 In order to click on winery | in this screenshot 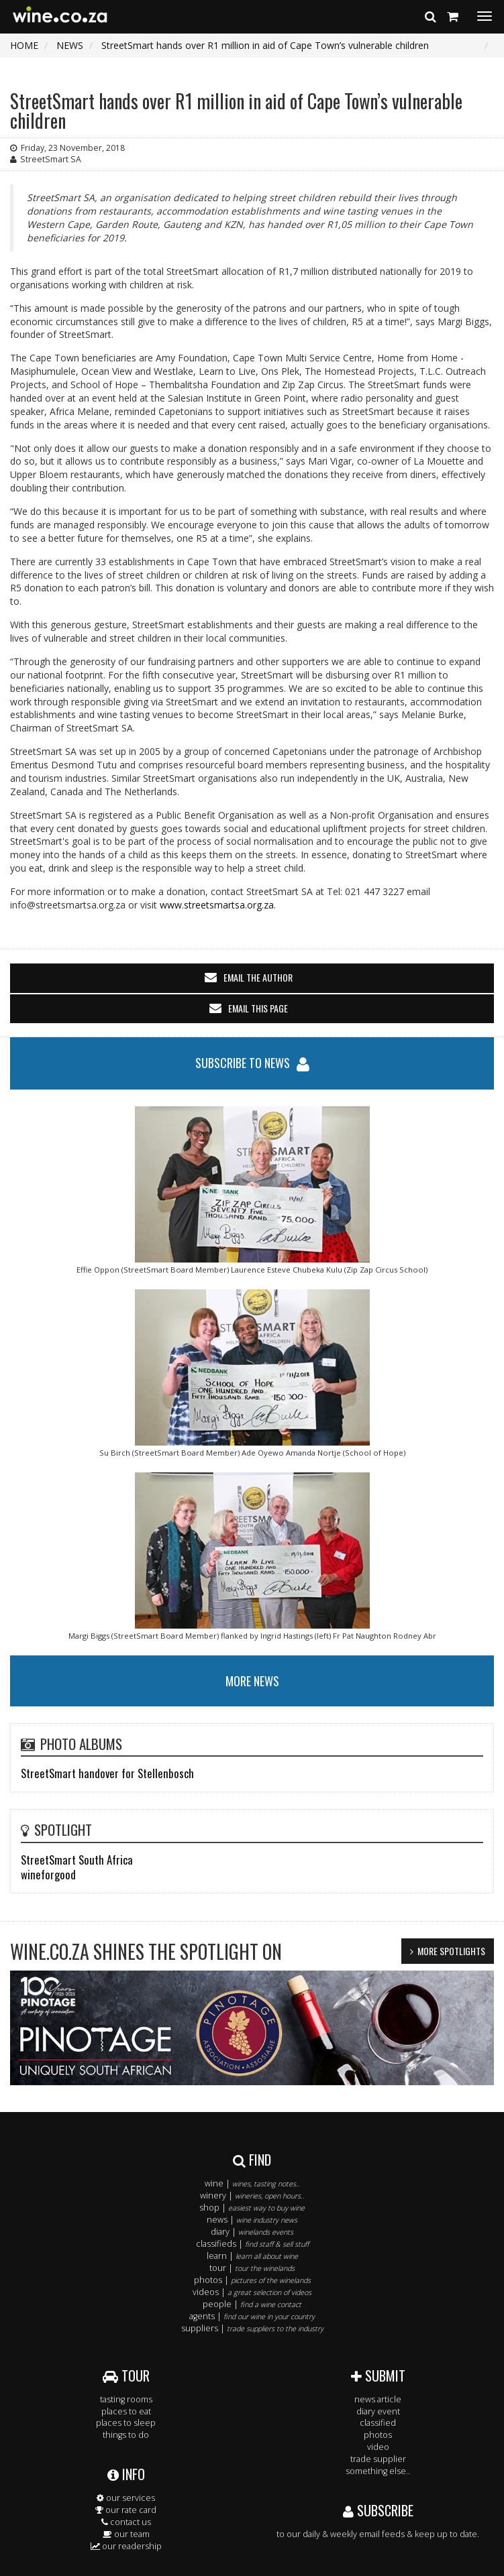, I will do `click(252, 2195)`.